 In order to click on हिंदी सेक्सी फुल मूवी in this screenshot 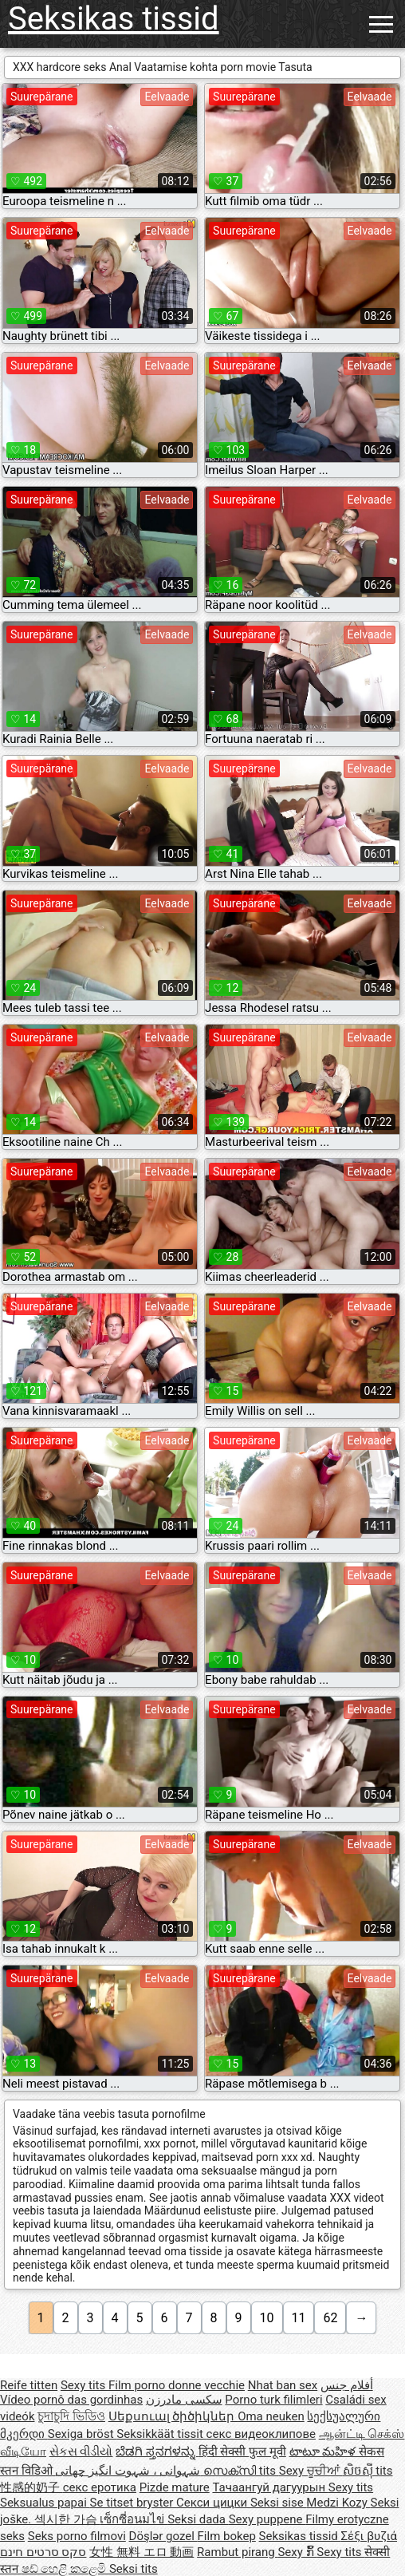, I will do `click(242, 2451)`.